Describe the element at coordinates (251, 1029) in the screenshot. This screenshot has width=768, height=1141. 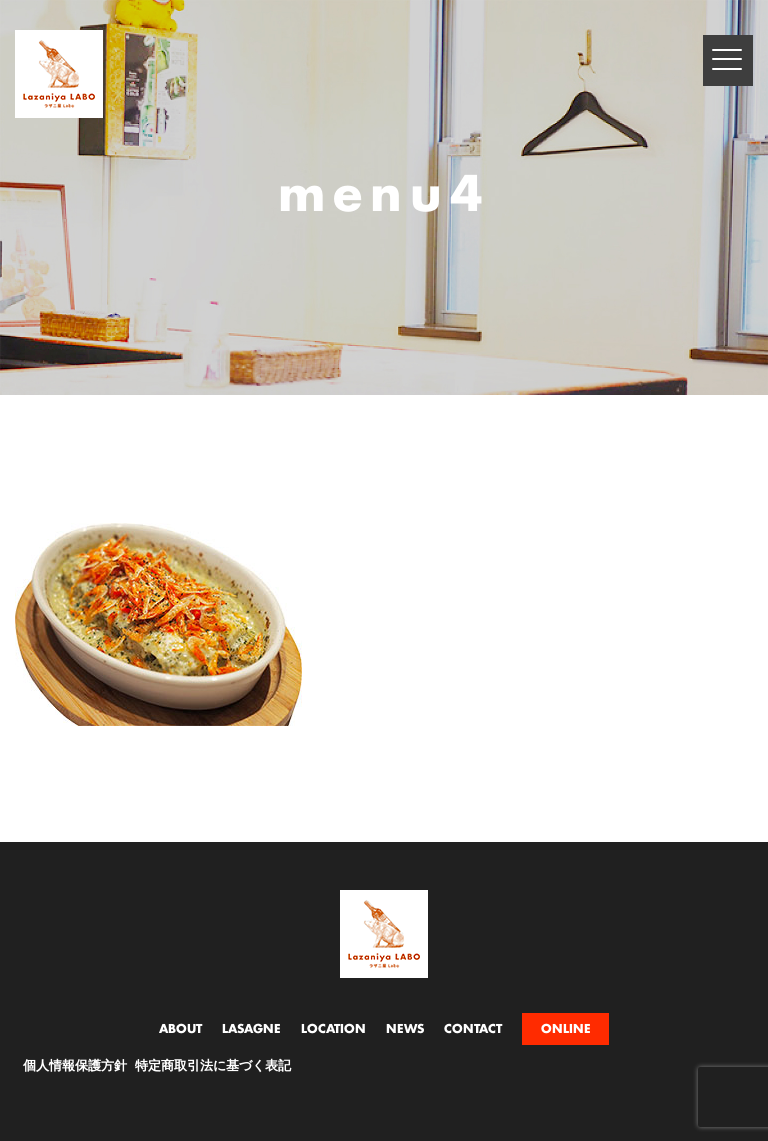
I see `LASAGNE` at that location.